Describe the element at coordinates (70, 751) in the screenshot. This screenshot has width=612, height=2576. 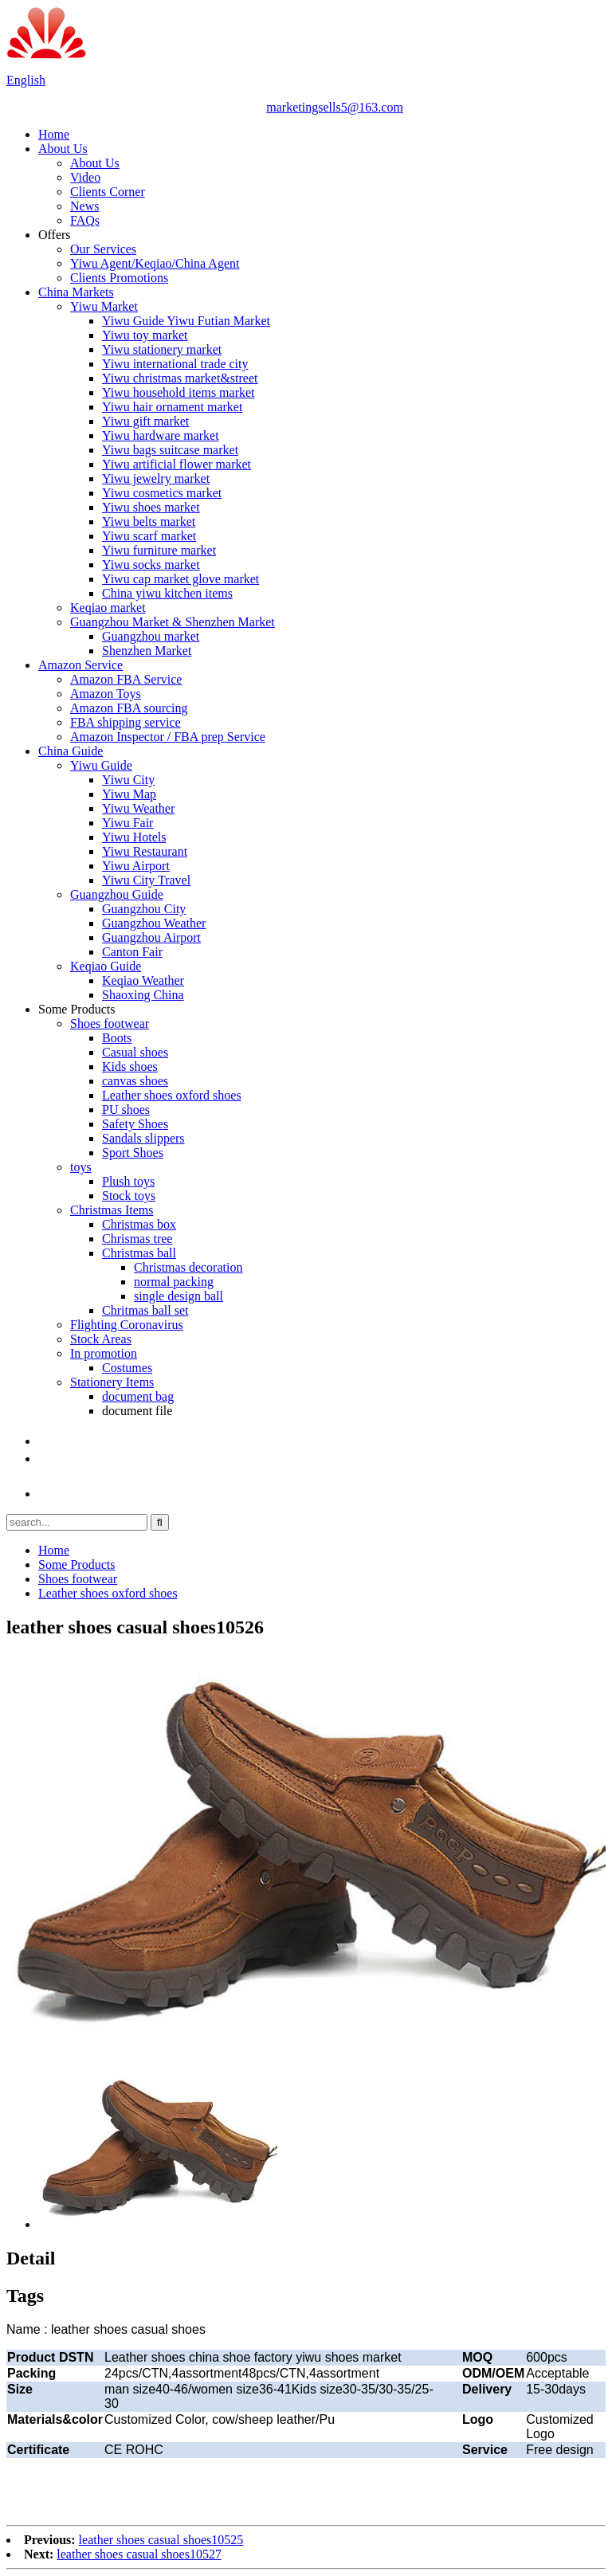
I see `China Guide` at that location.